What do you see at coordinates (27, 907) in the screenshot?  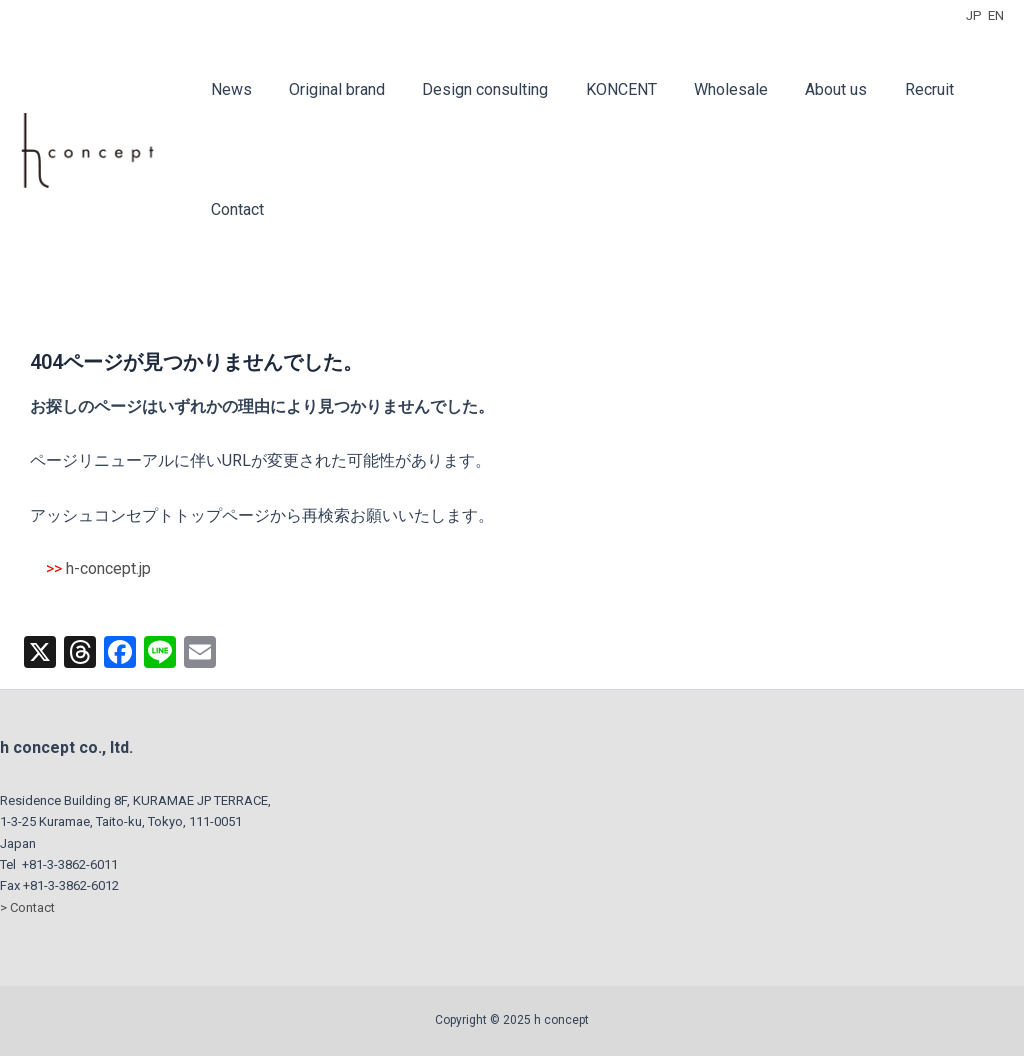 I see `> Contact` at bounding box center [27, 907].